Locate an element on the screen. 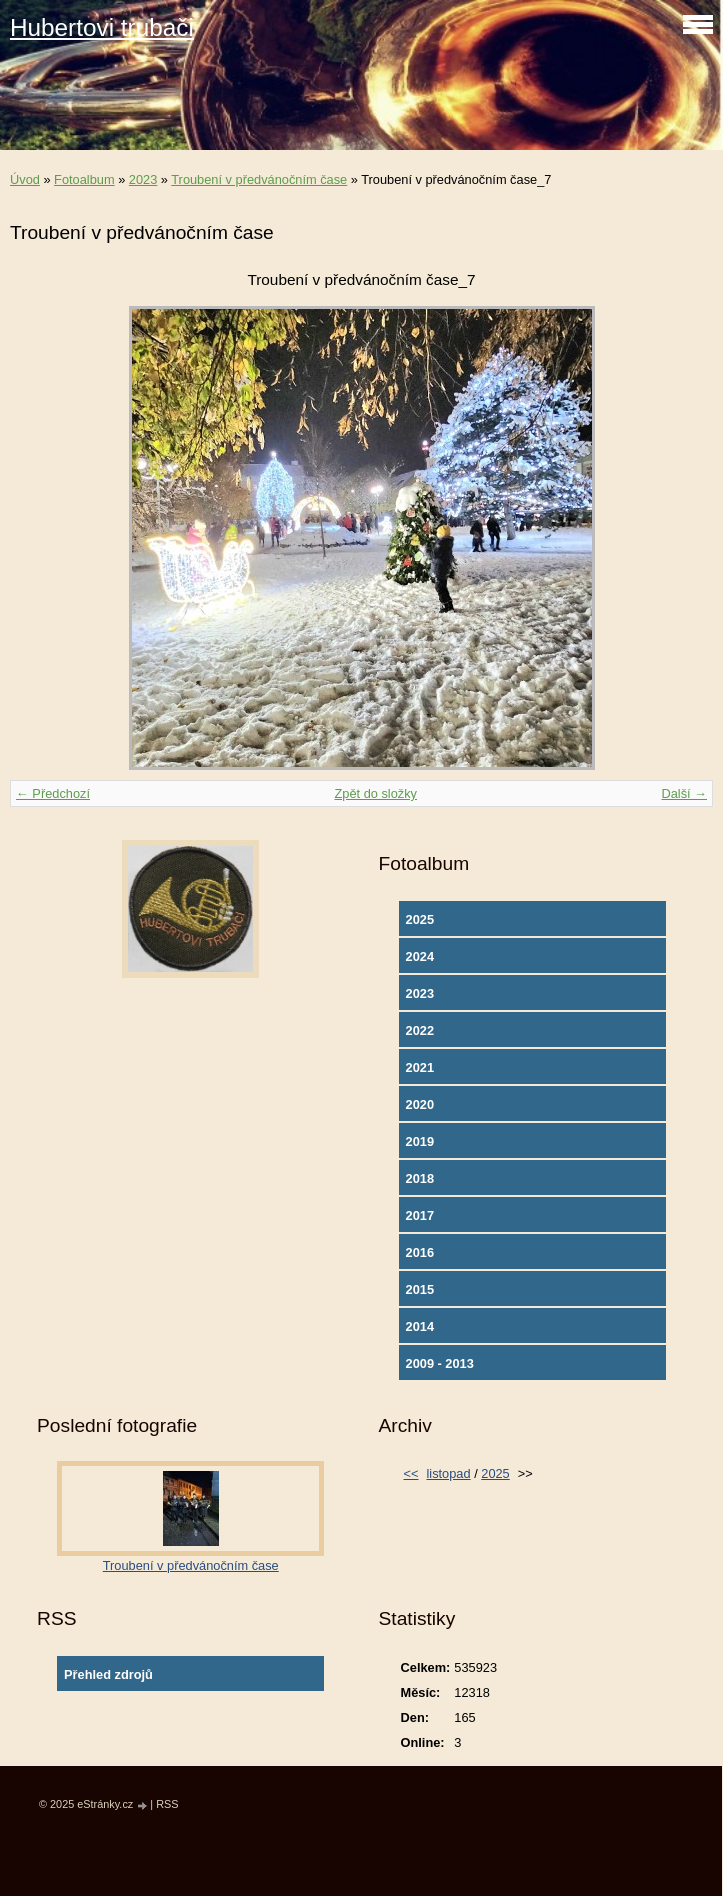  Troubení v předvánočním čase is located at coordinates (259, 179).